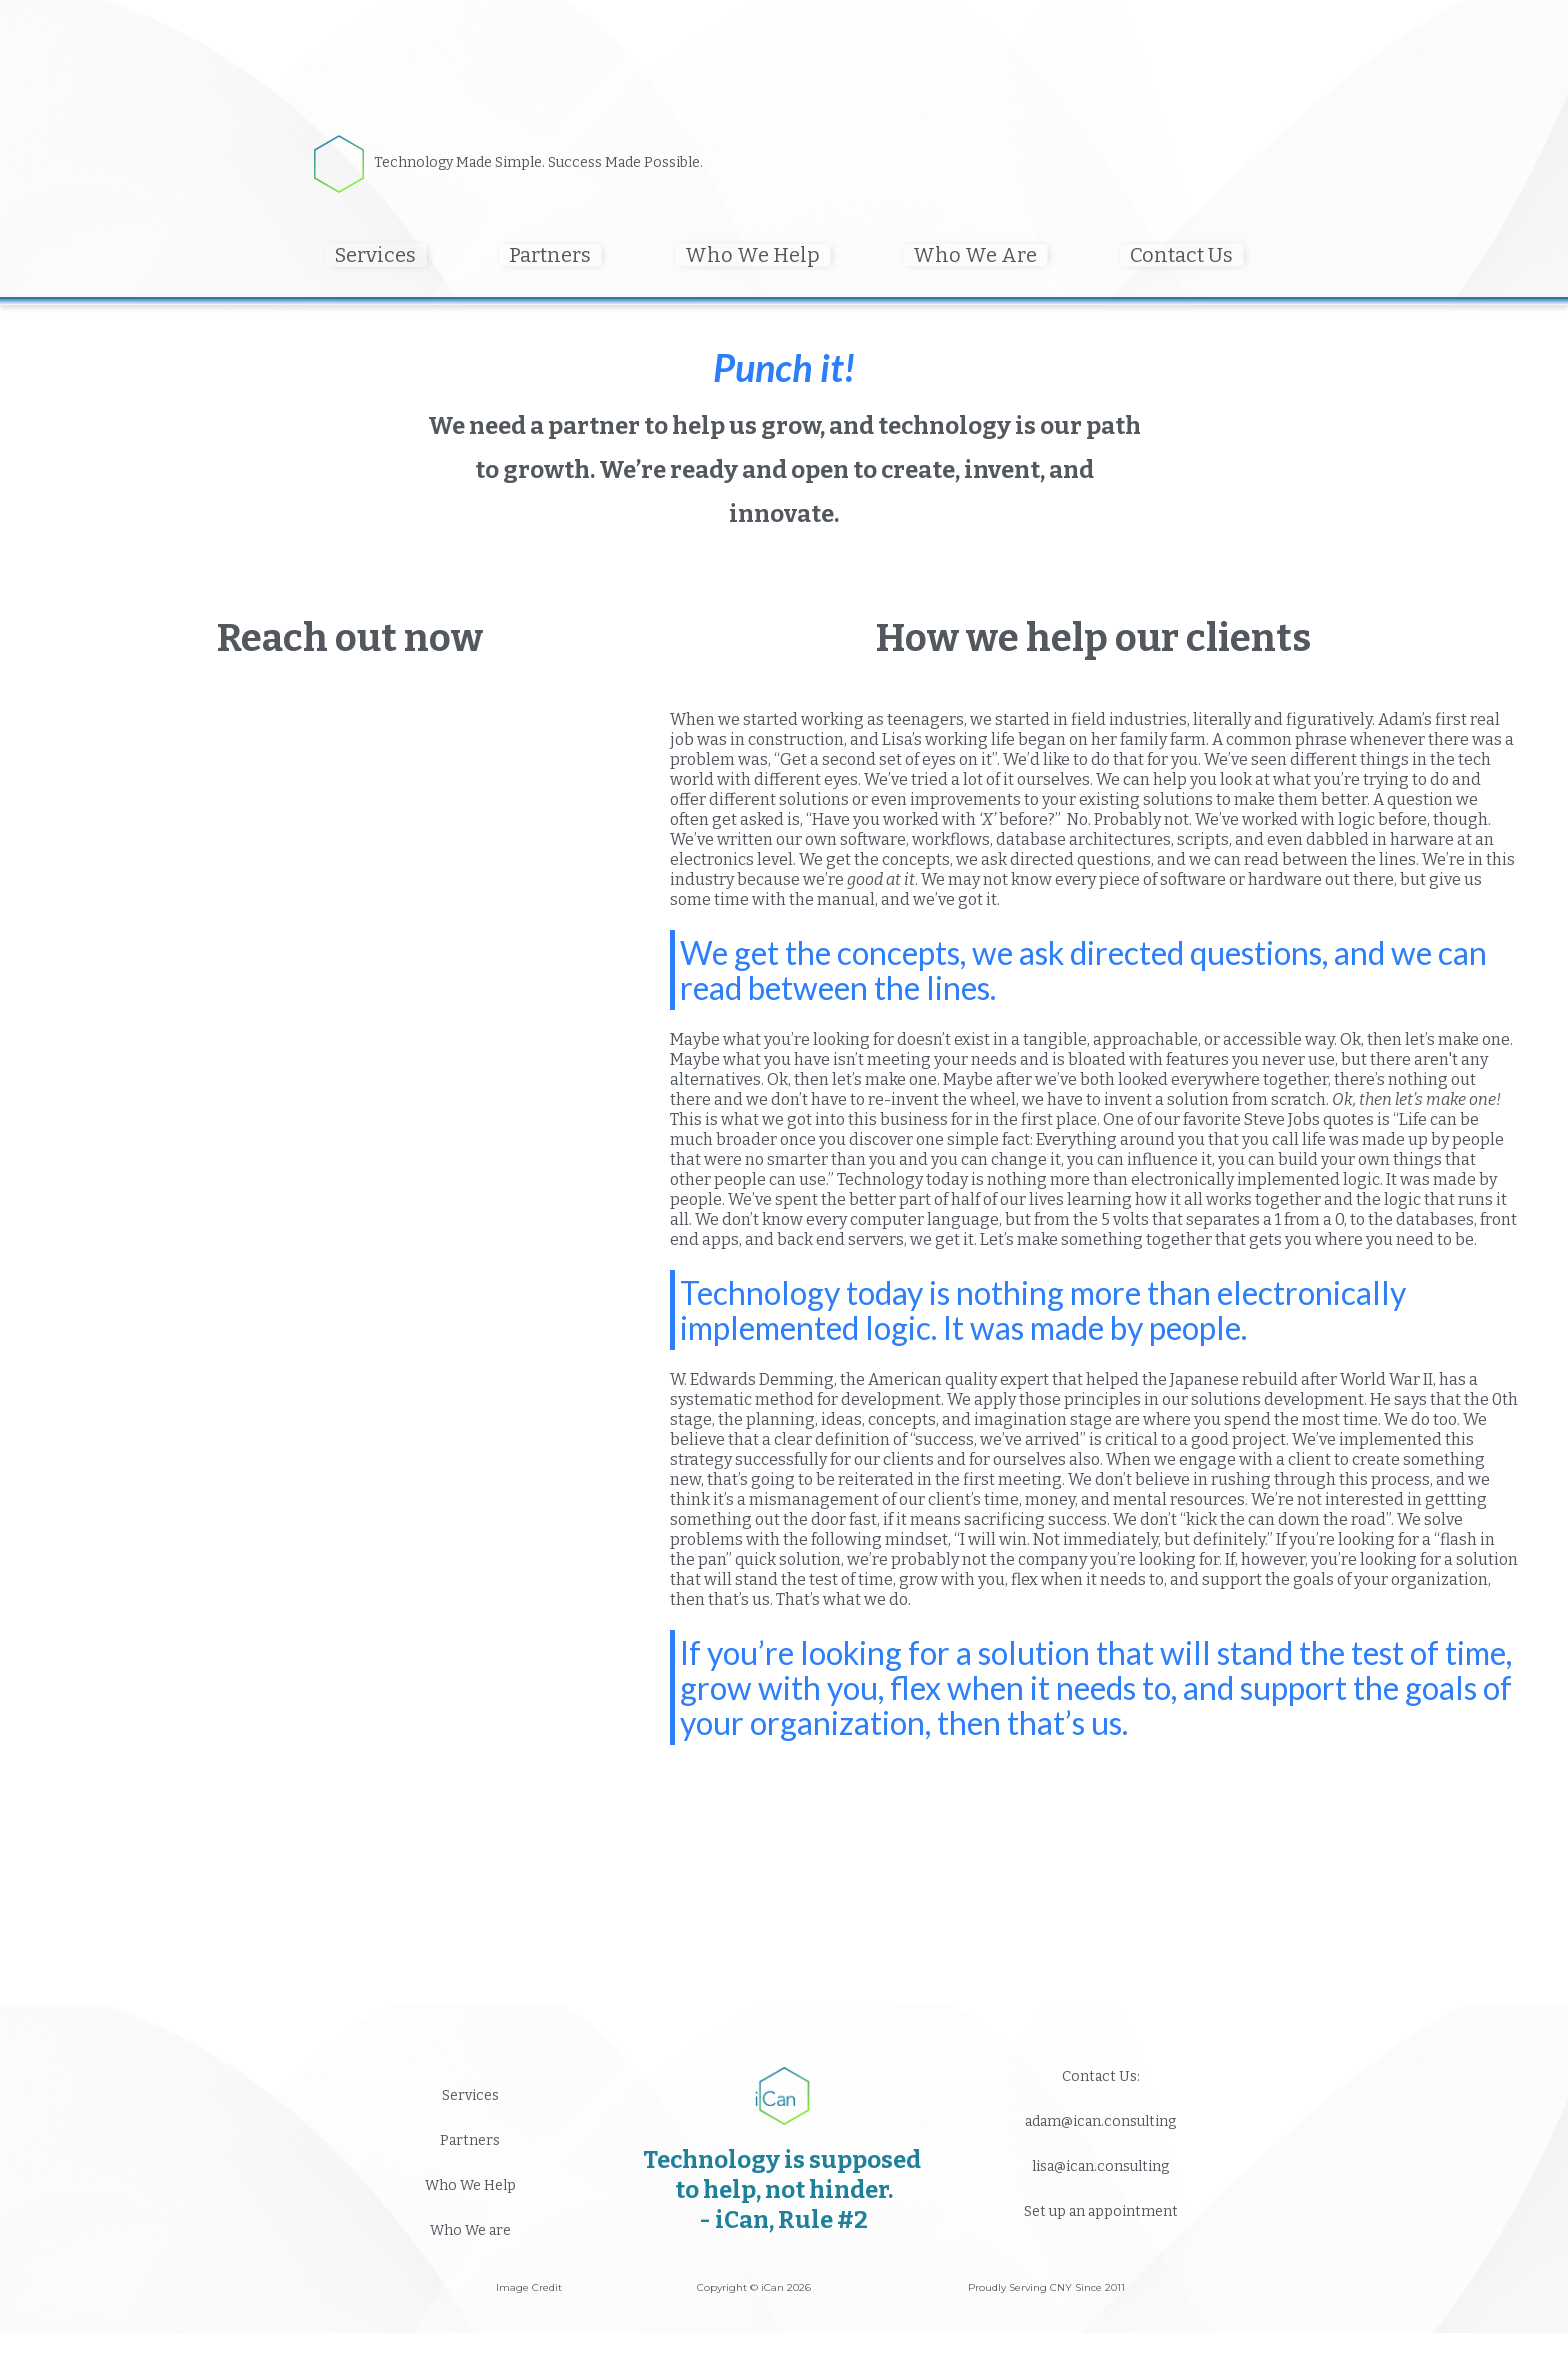  What do you see at coordinates (470, 2185) in the screenshot?
I see `Who We Help` at bounding box center [470, 2185].